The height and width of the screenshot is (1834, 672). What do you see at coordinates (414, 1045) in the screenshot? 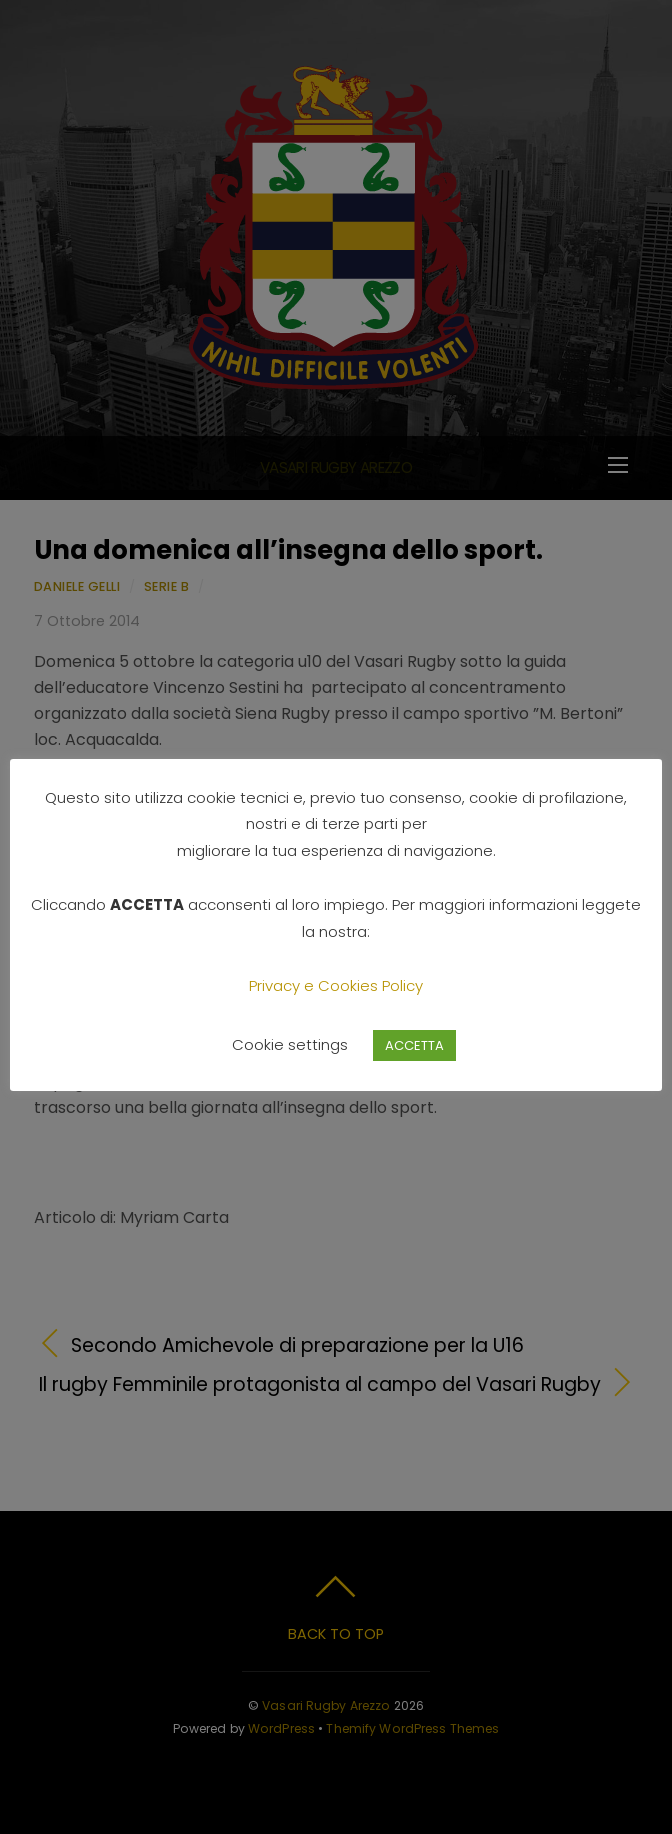
I see `ACCETTA [button]` at bounding box center [414, 1045].